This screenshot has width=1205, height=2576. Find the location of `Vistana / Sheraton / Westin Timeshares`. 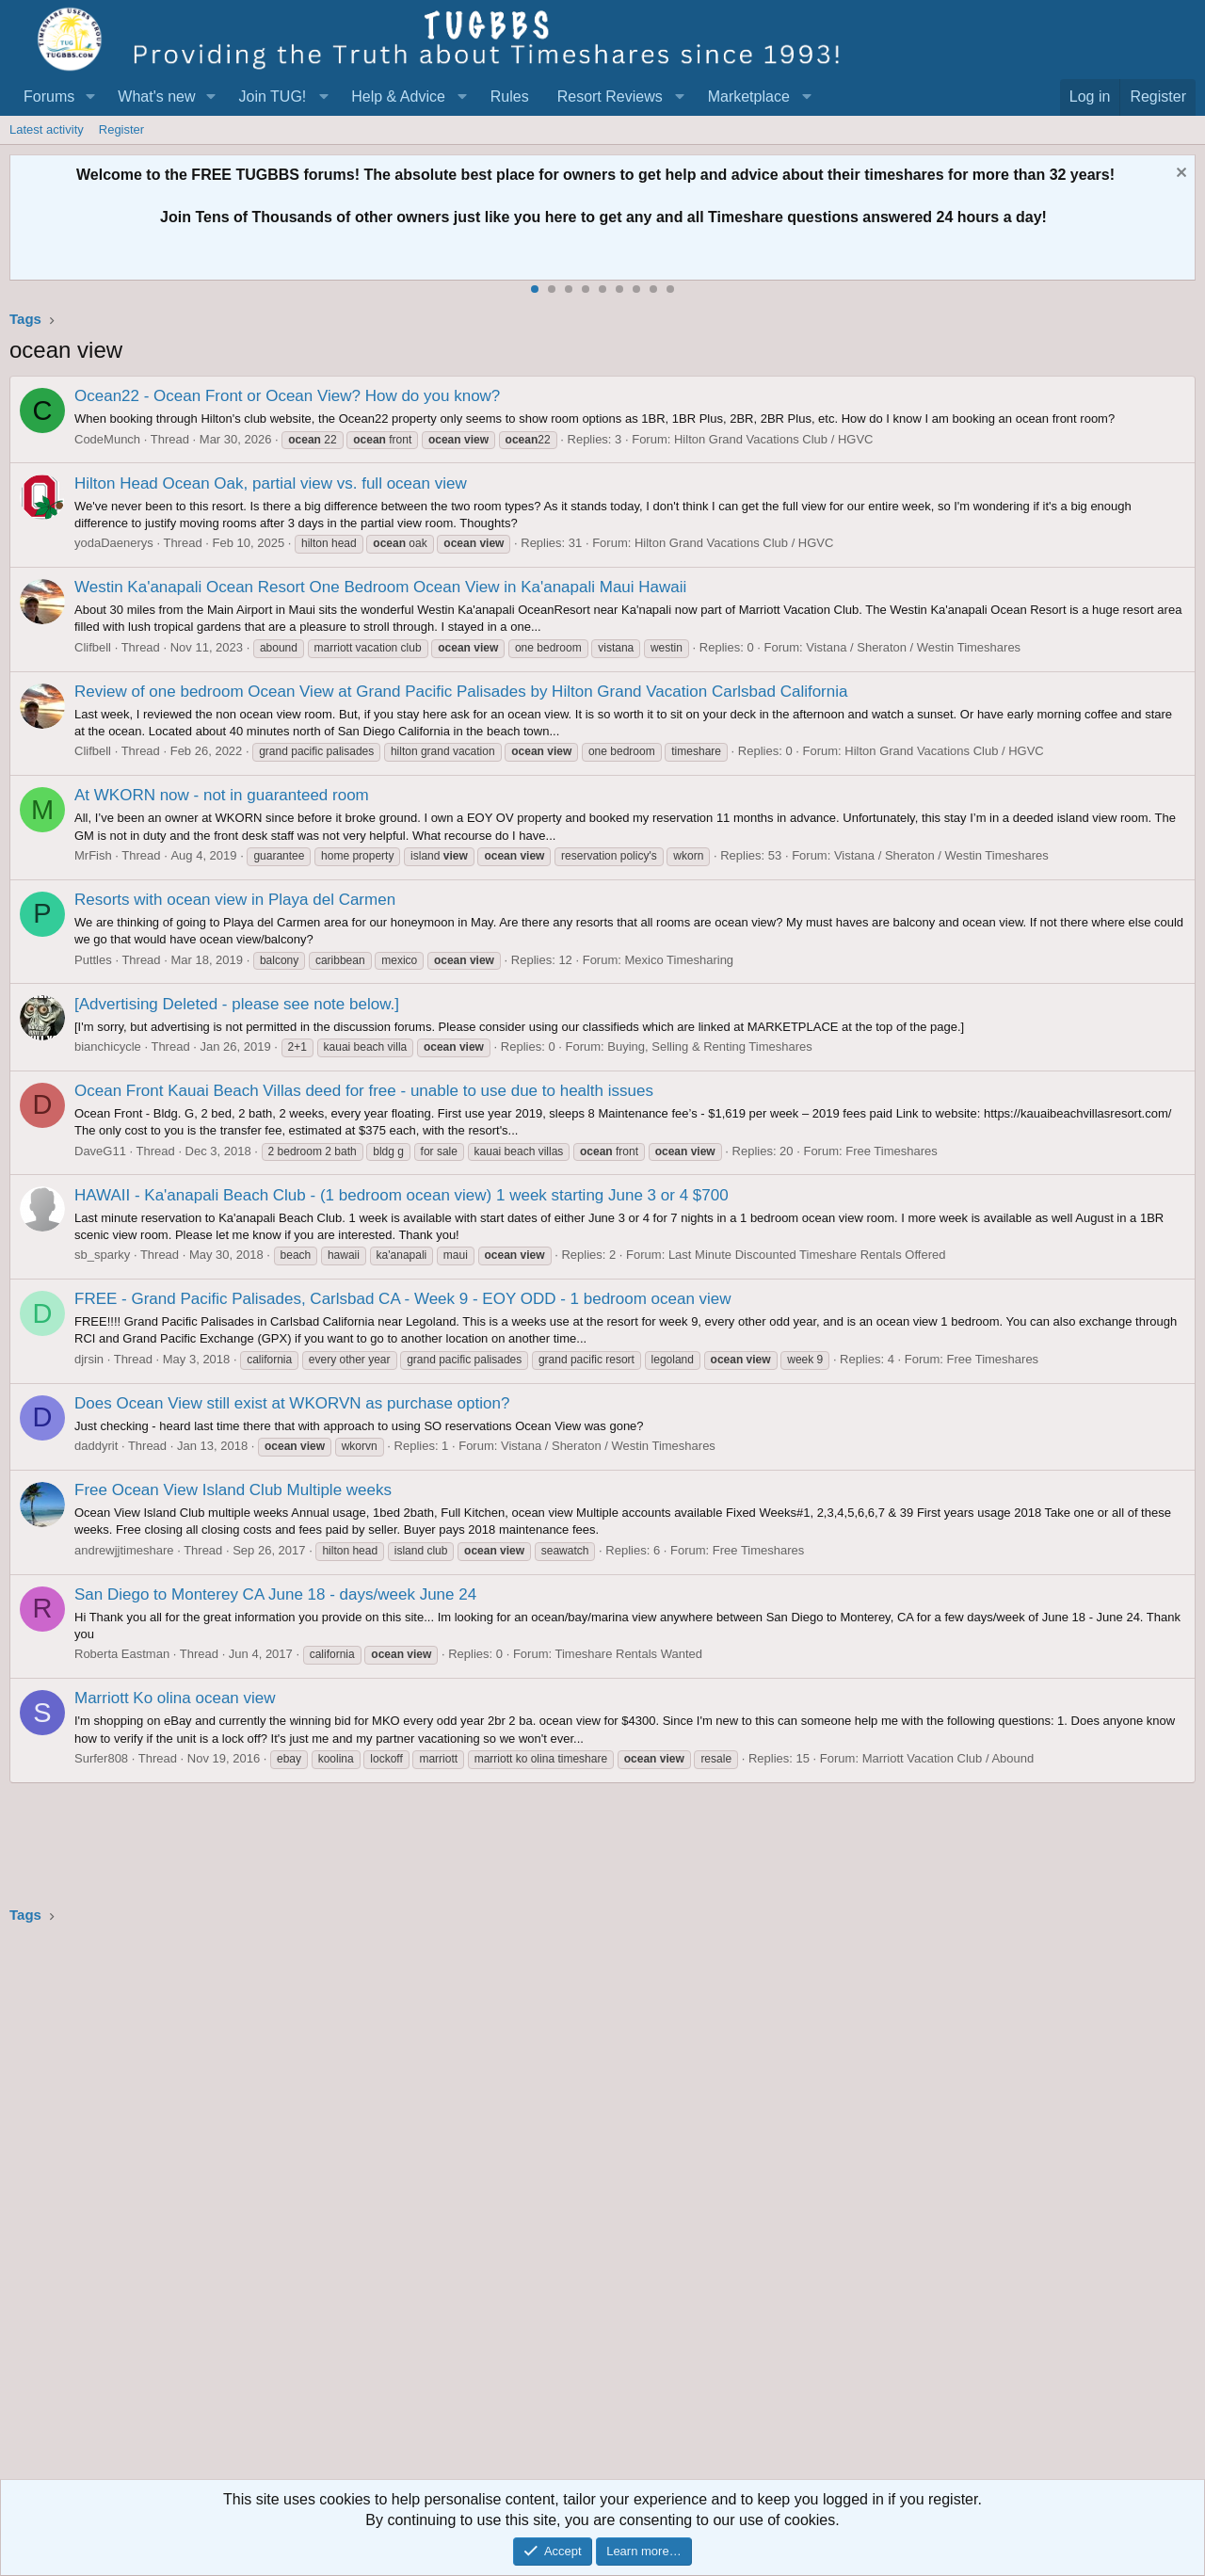

Vistana / Sheraton / Westin Timeshares is located at coordinates (913, 647).